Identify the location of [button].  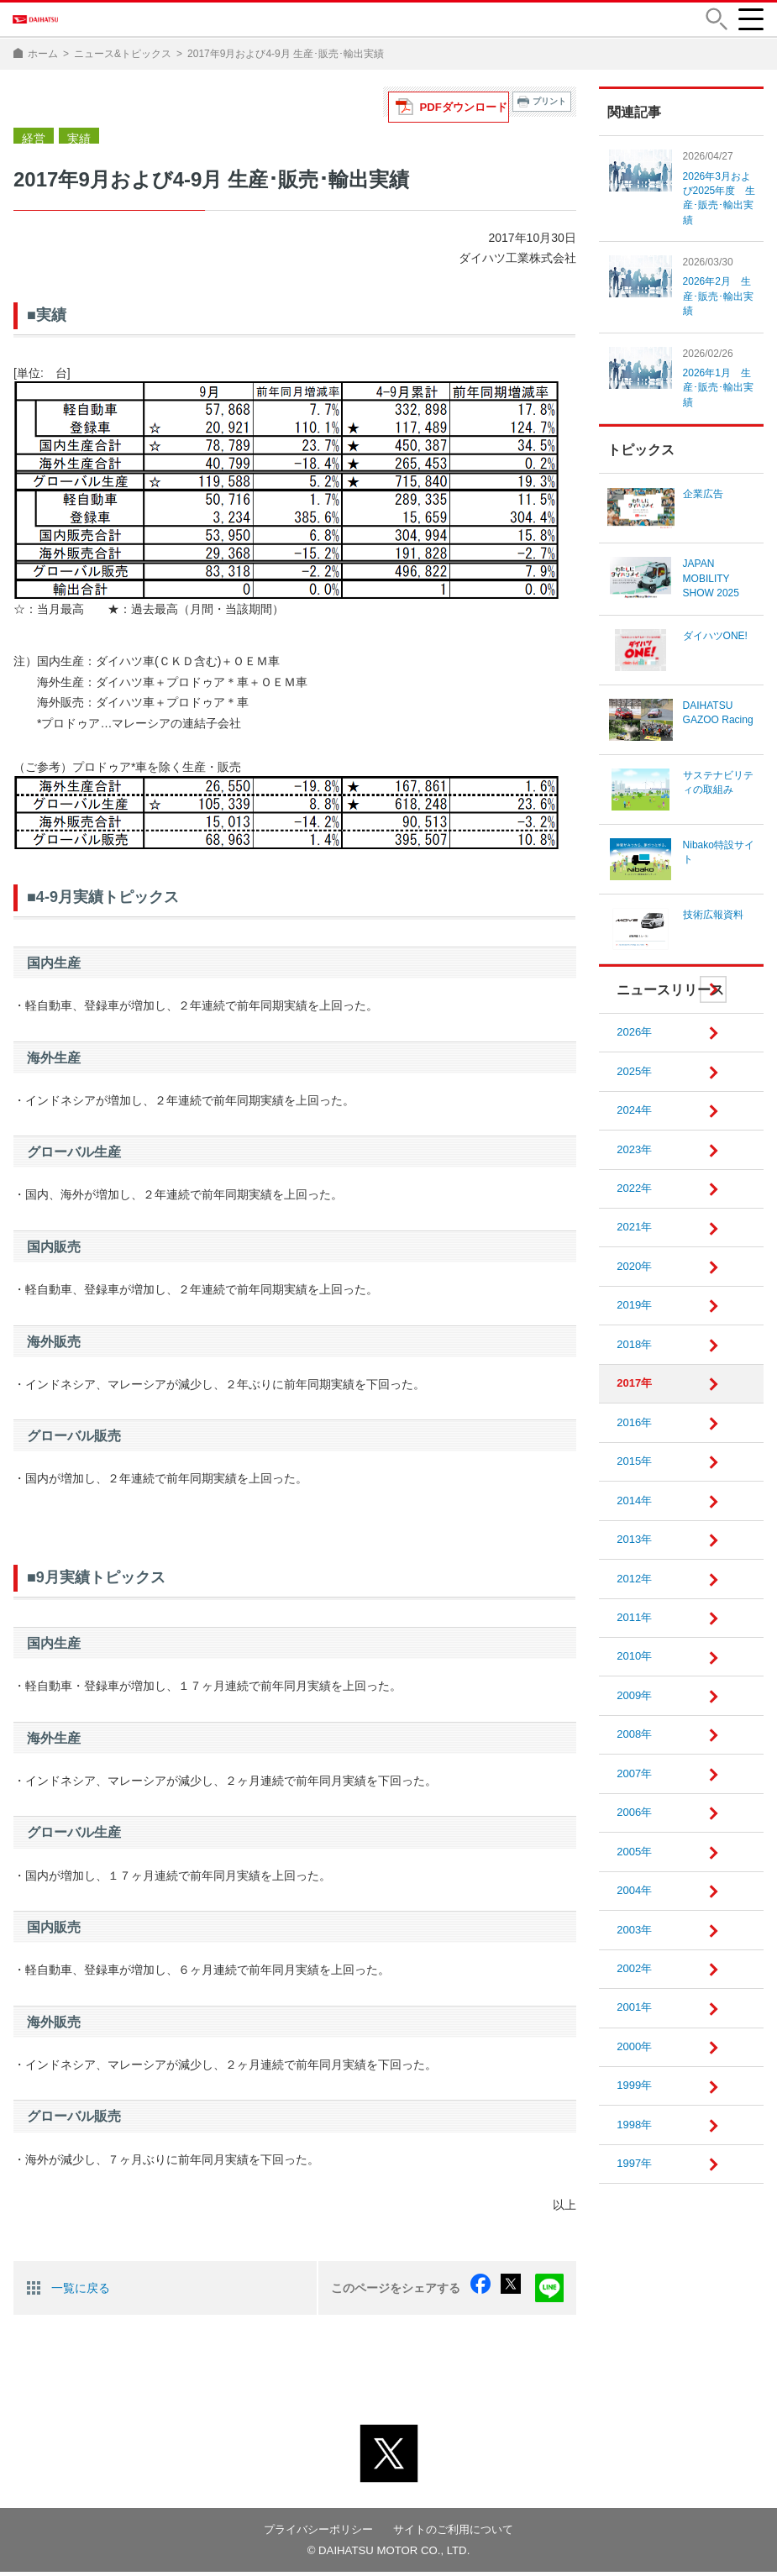
(714, 25).